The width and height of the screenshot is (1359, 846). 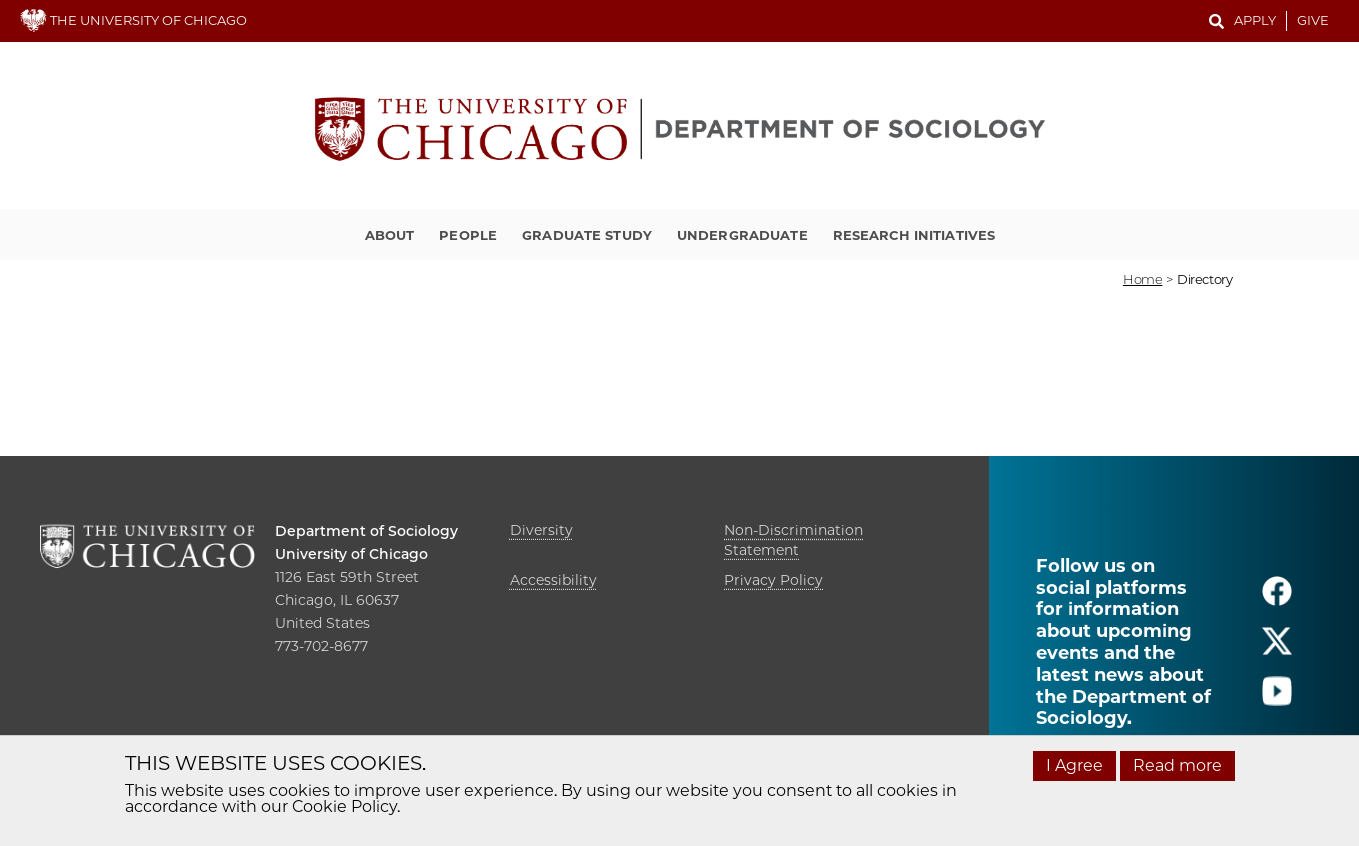 I want to click on Undergraduate, so click(x=742, y=235).